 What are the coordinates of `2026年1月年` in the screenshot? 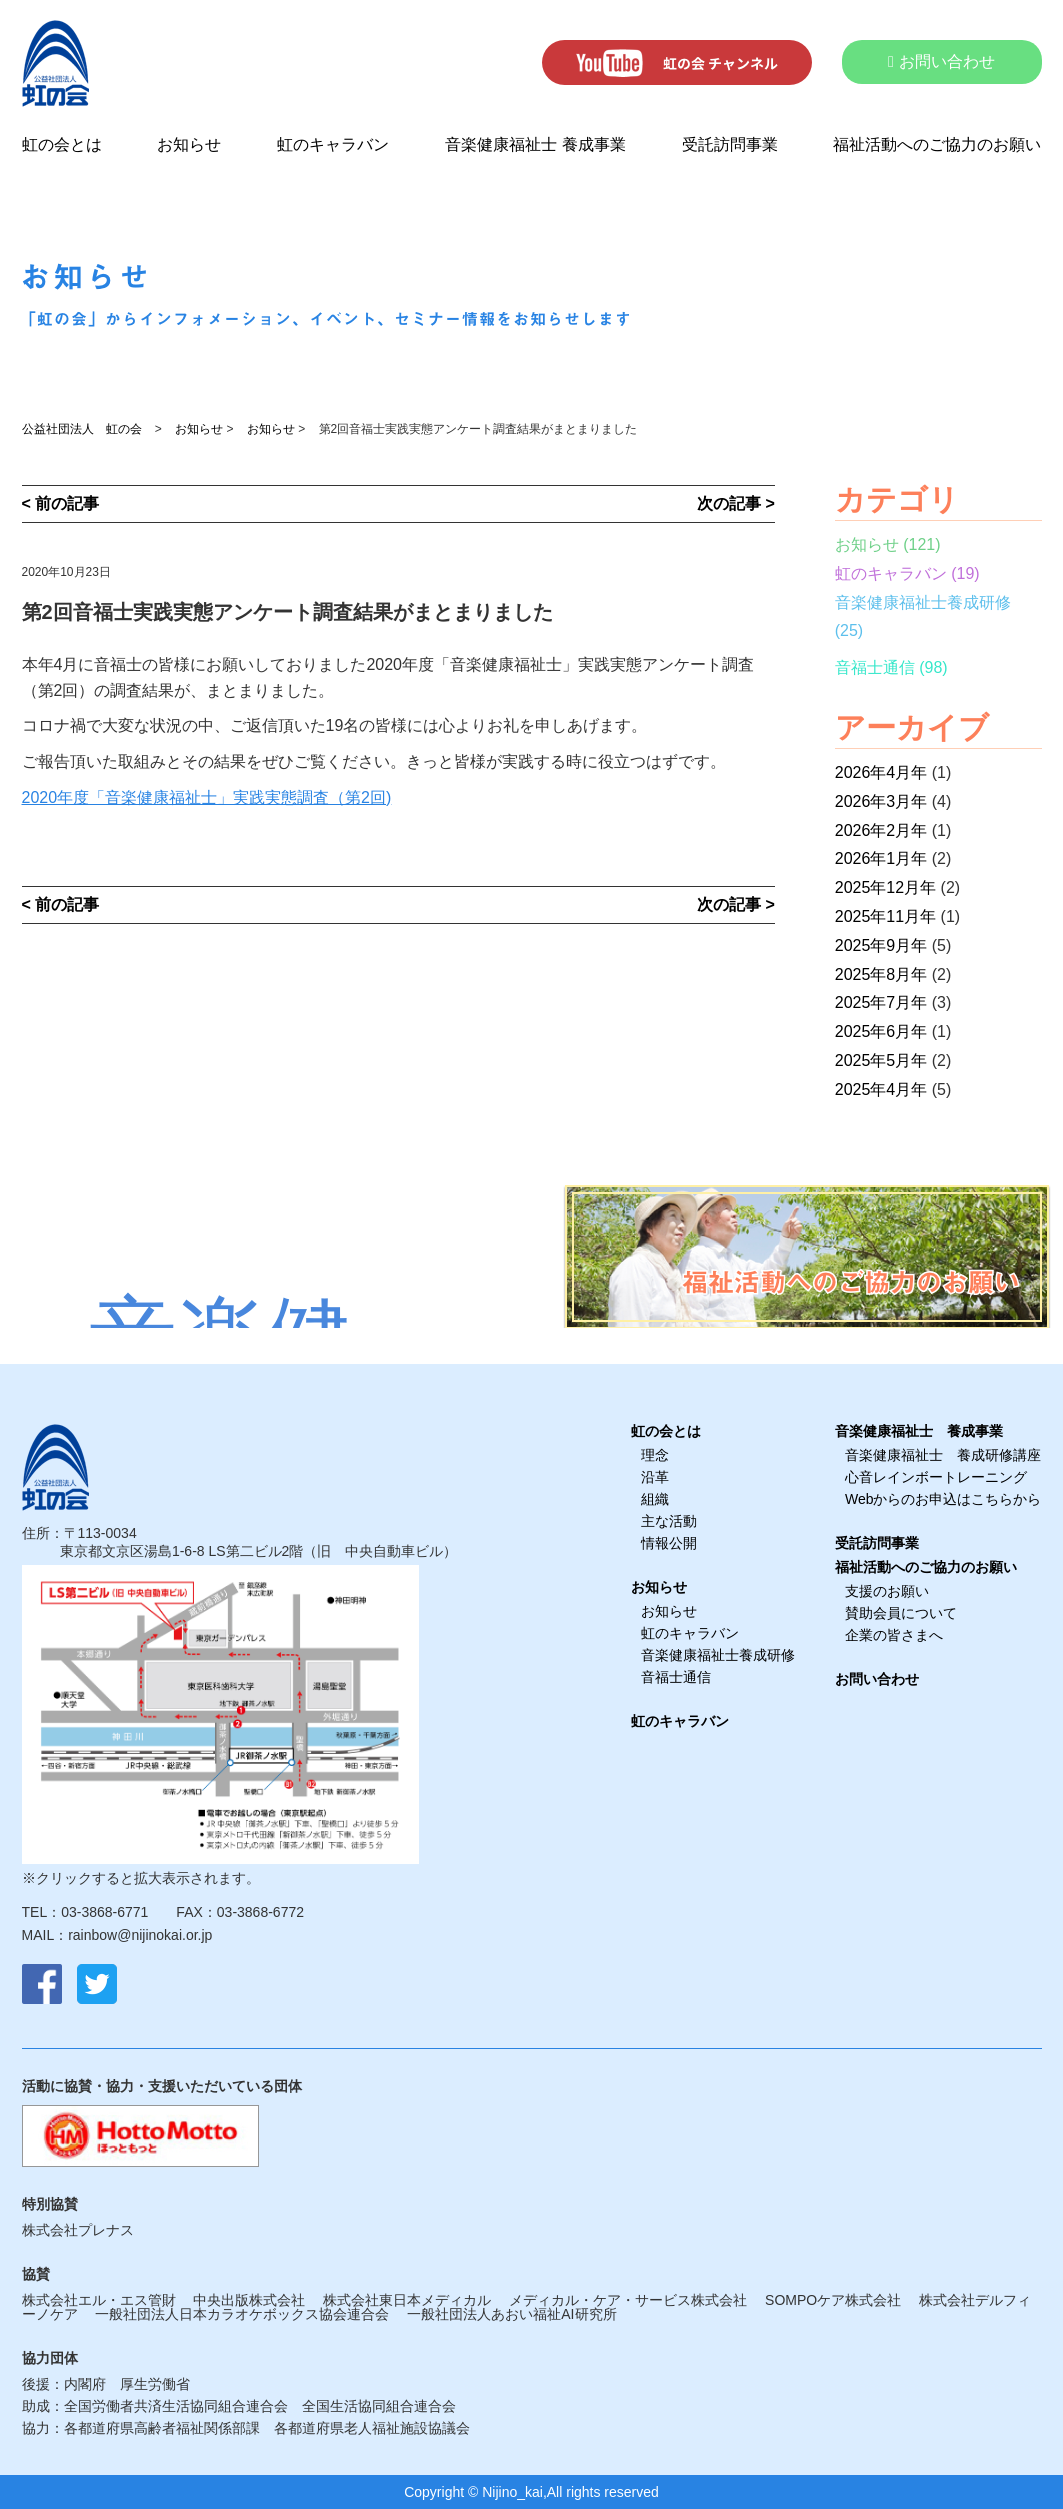 It's located at (881, 858).